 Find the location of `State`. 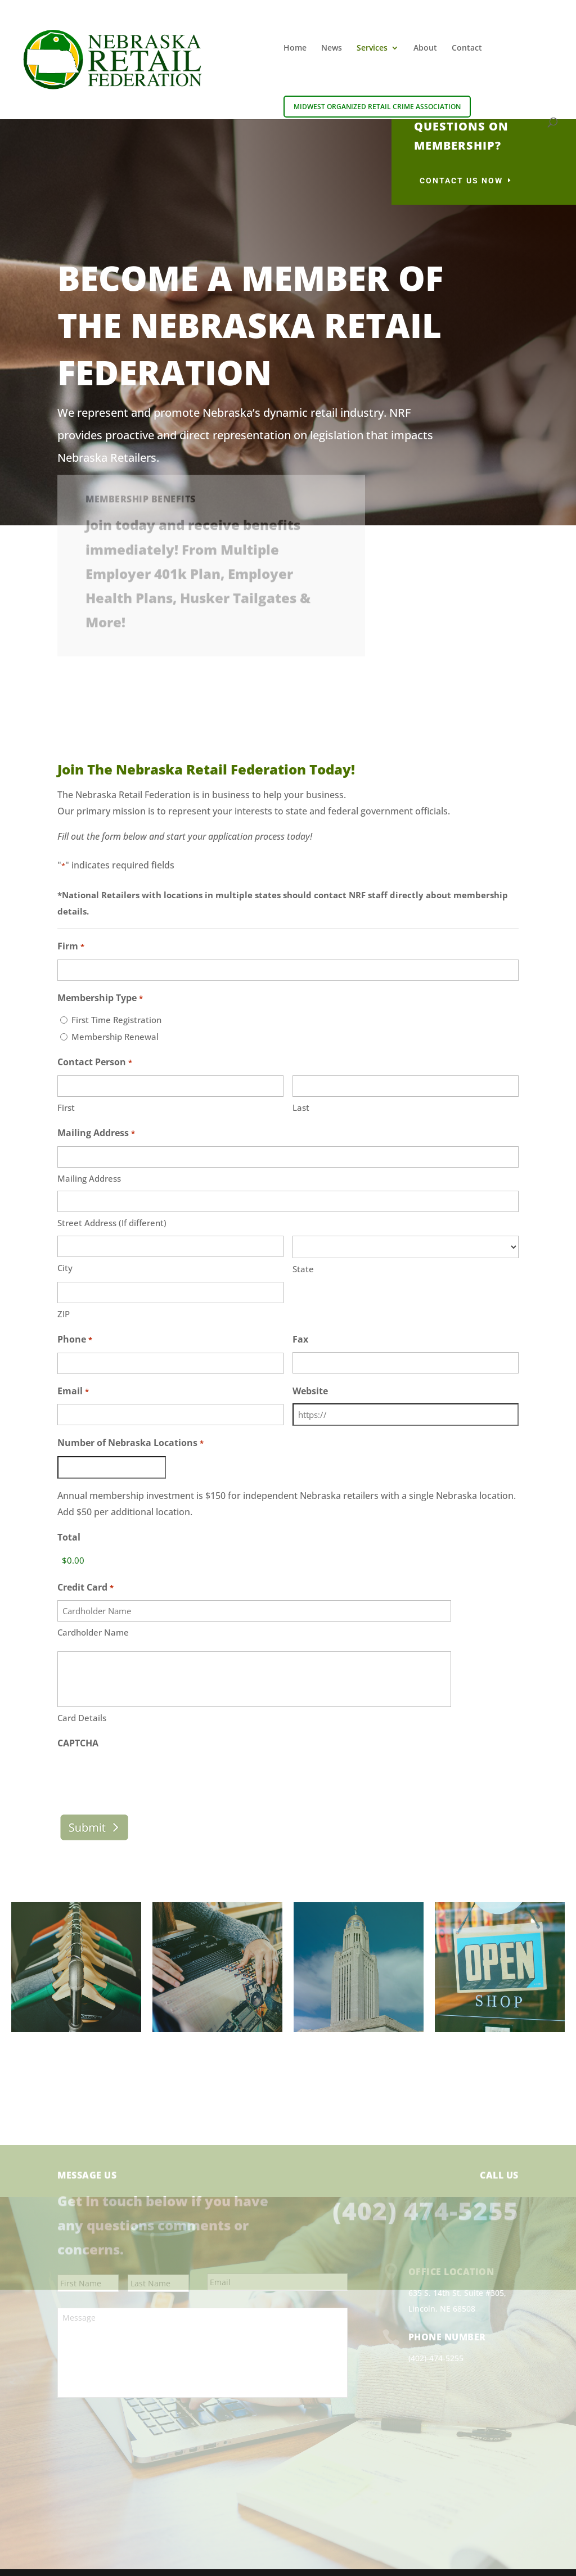

State is located at coordinates (303, 1269).